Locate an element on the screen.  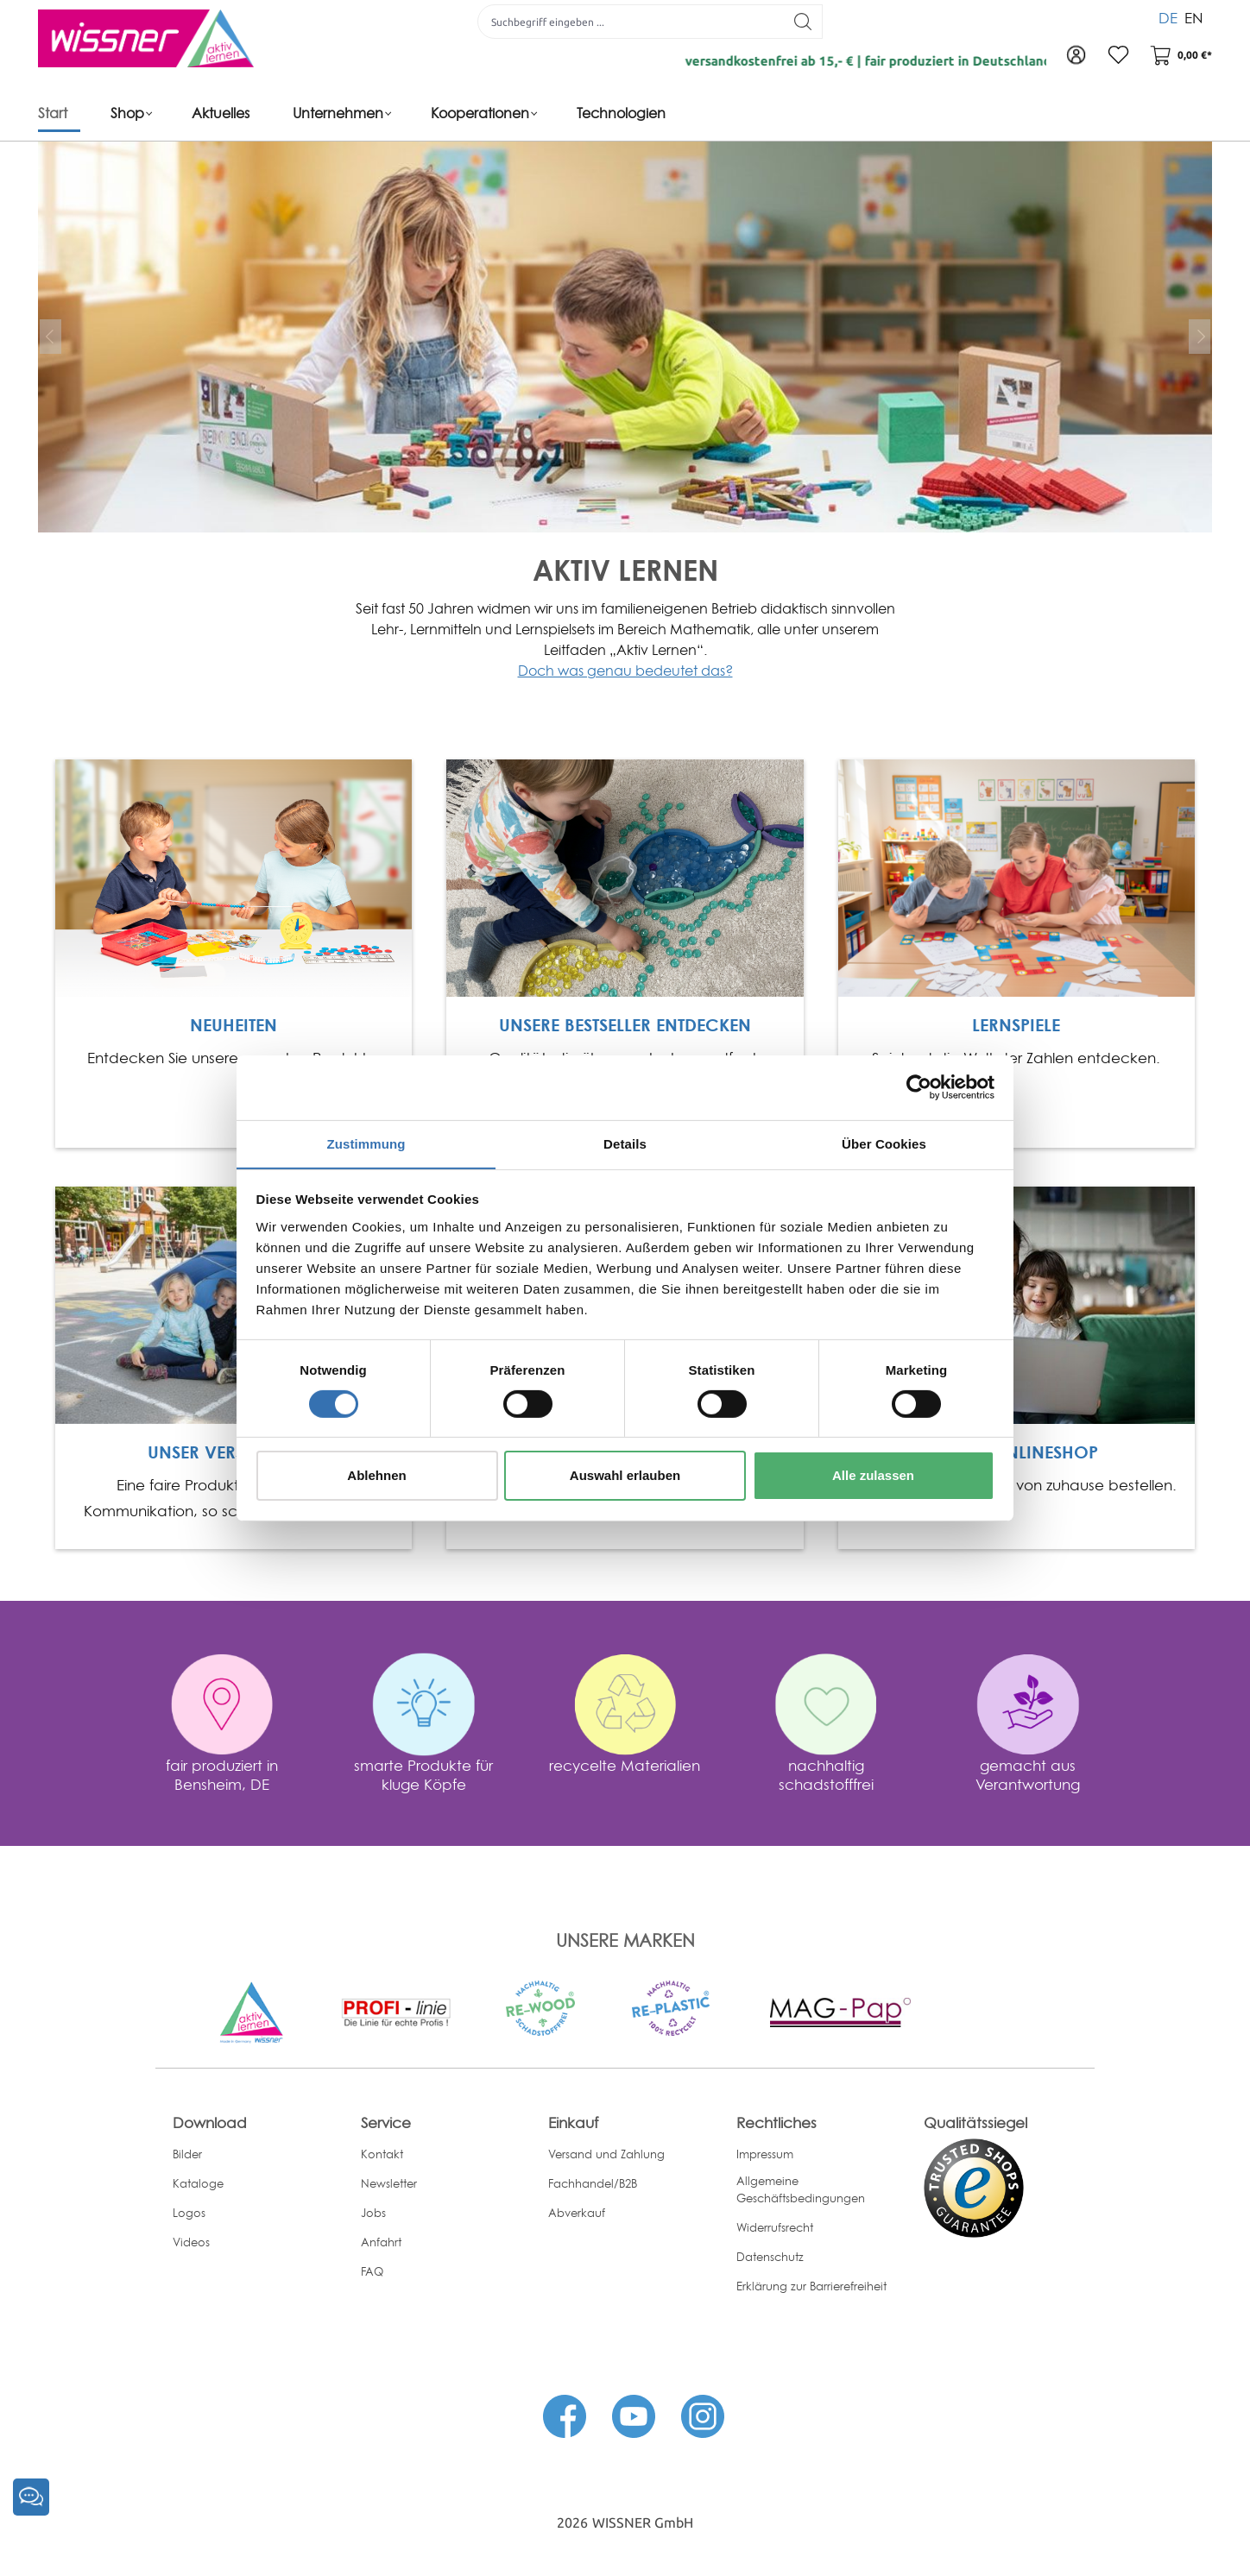
UNSERE BESTSELLER ENTDECKEN is located at coordinates (625, 1025).